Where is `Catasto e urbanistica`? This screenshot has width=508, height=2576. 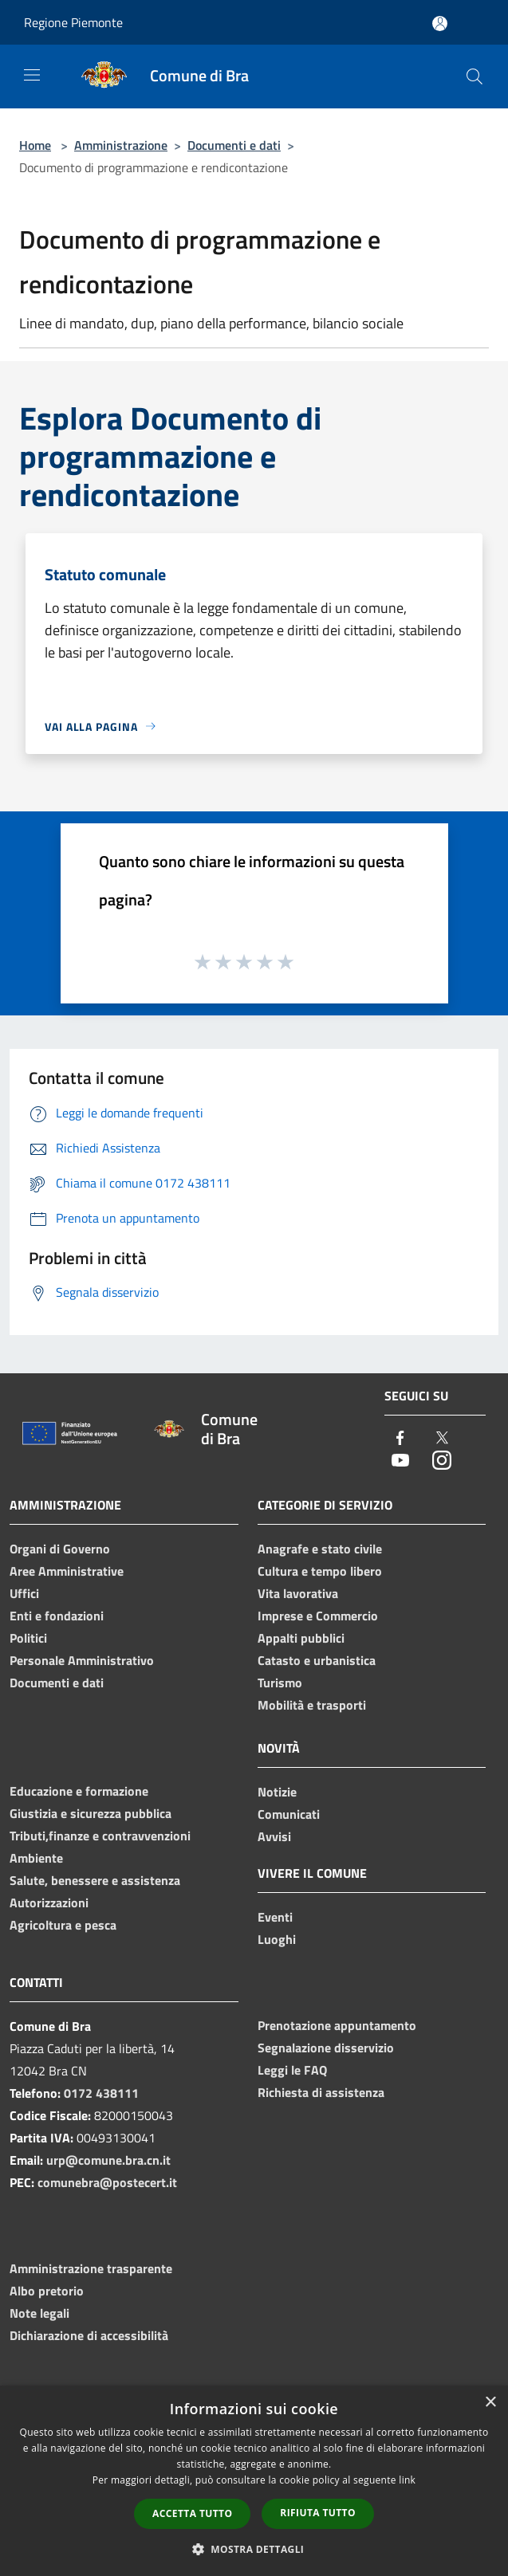
Catasto e urbanistica is located at coordinates (317, 1660).